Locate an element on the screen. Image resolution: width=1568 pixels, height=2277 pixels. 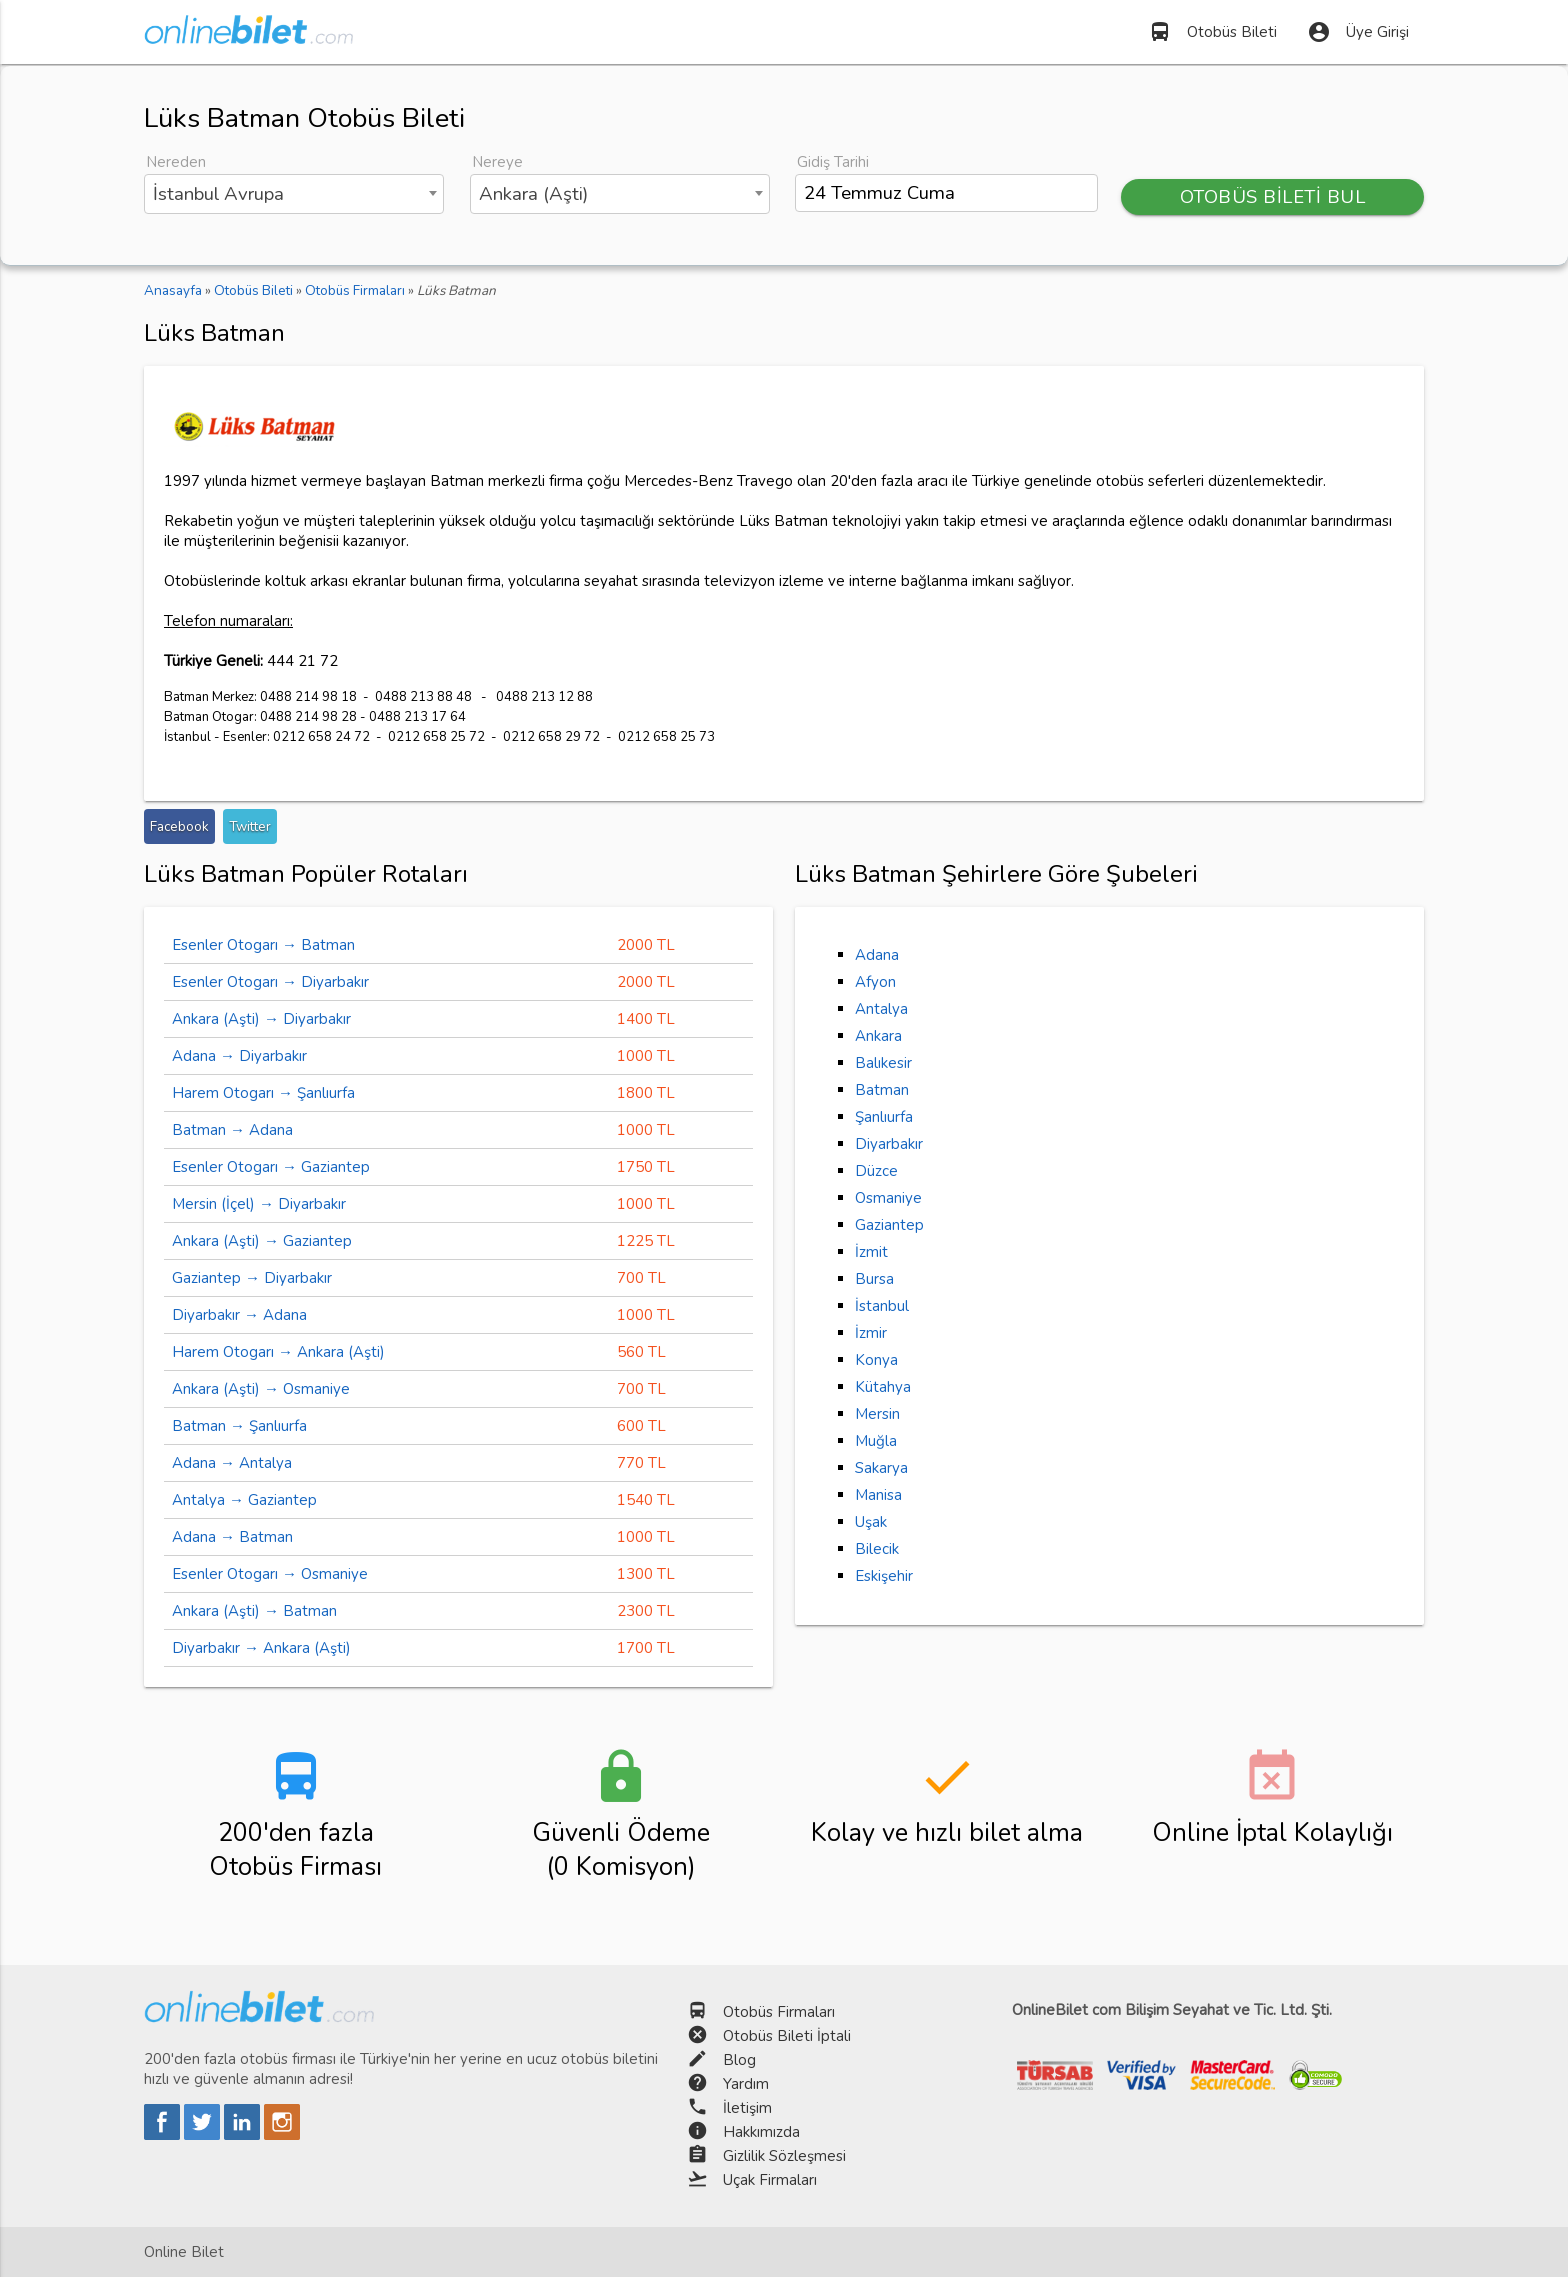
Esenler Otogarı → Gaziantep is located at coordinates (271, 1167).